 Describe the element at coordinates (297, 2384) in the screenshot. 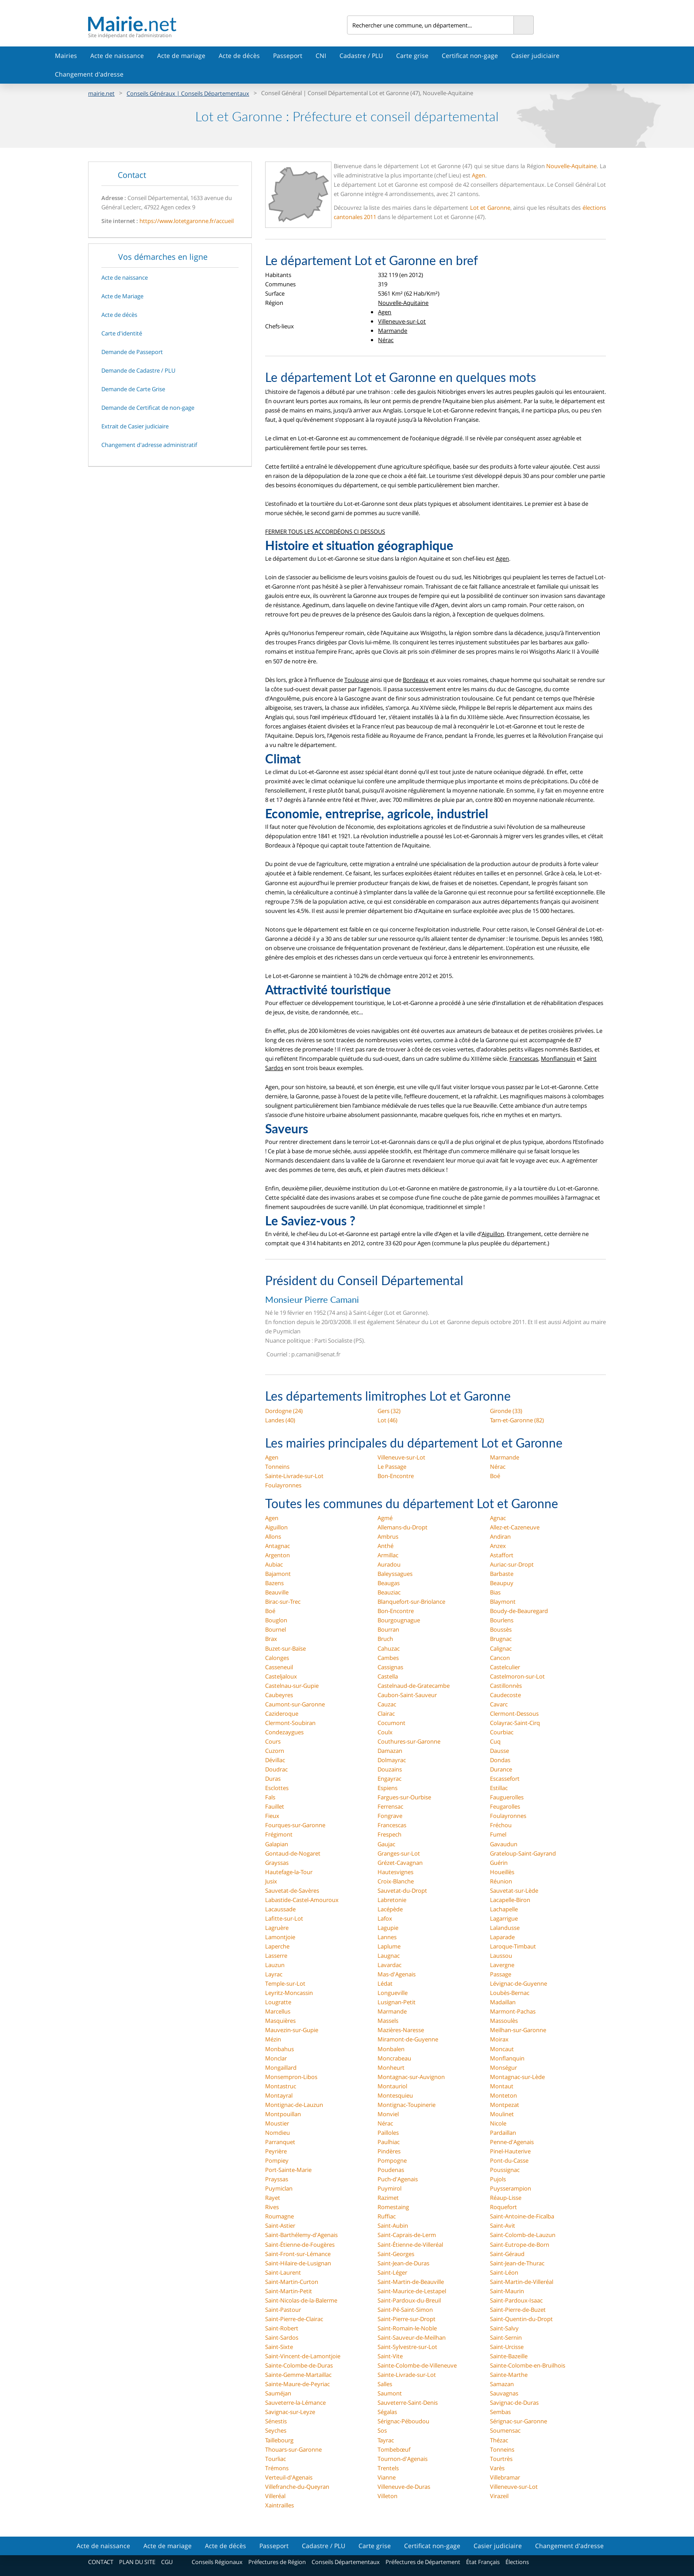

I see `Sainte-Maure-de-Peyriac` at that location.